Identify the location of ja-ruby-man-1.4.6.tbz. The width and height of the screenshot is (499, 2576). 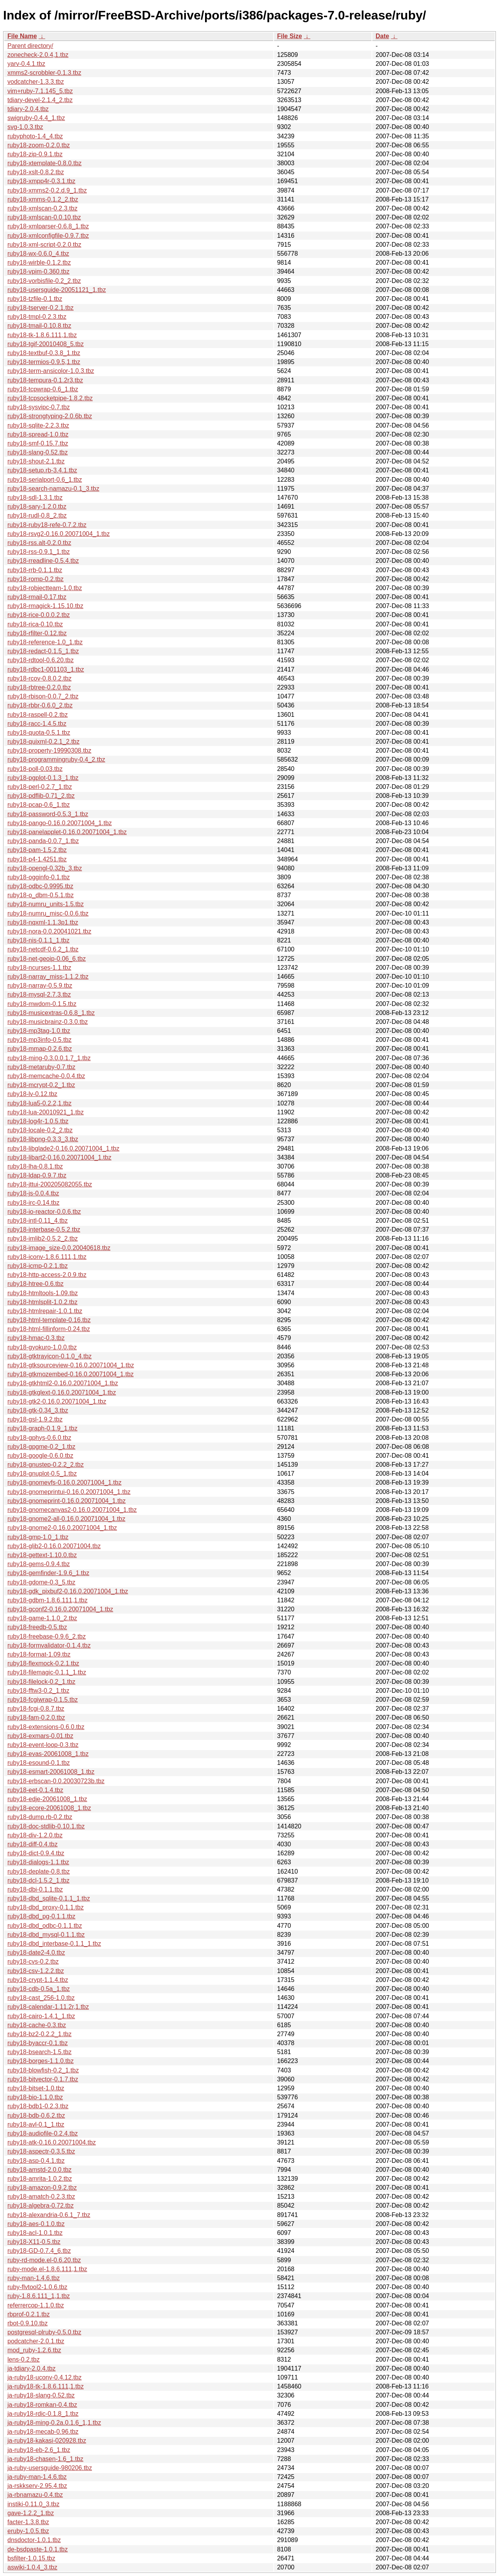
(37, 2476).